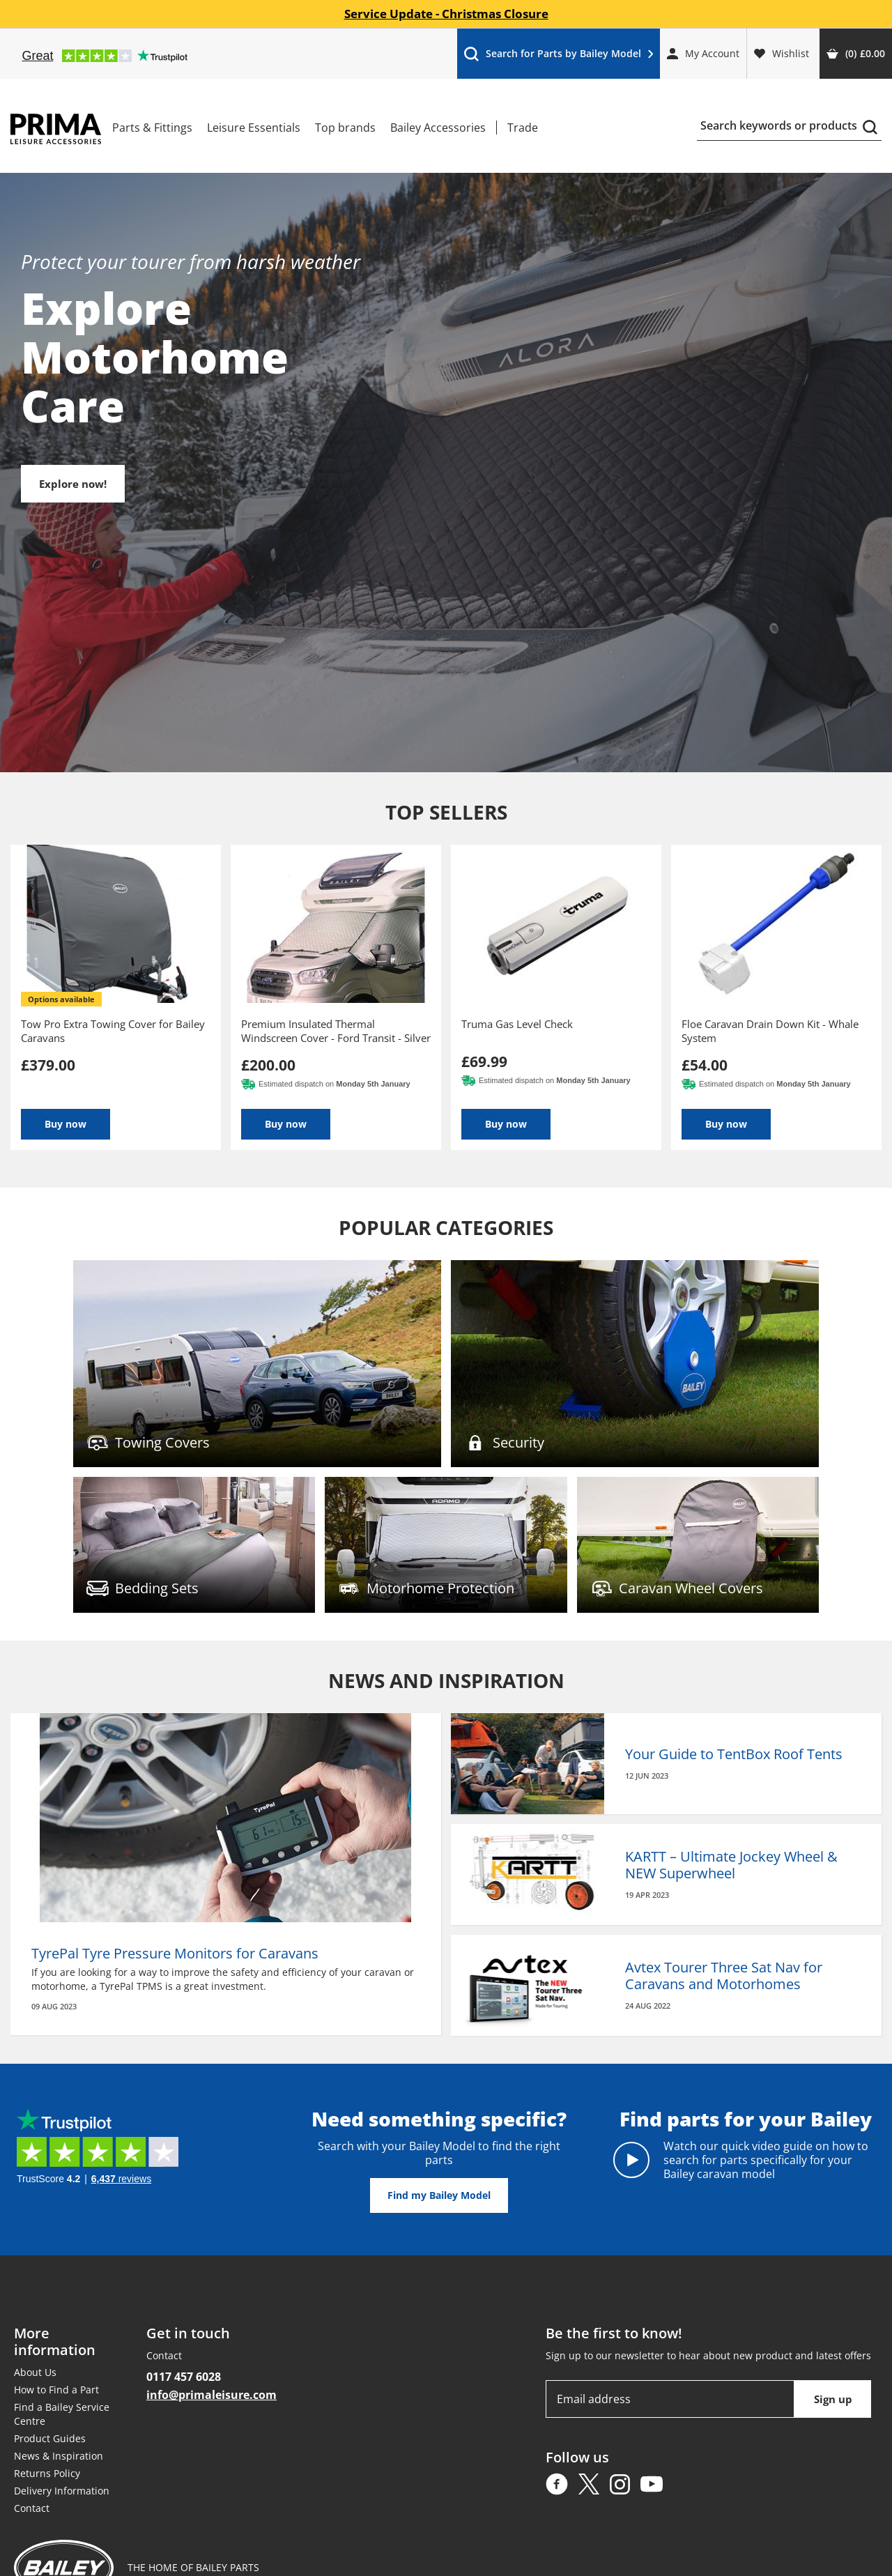 This screenshot has height=2576, width=892. Describe the element at coordinates (253, 127) in the screenshot. I see `Leisure Essentials` at that location.